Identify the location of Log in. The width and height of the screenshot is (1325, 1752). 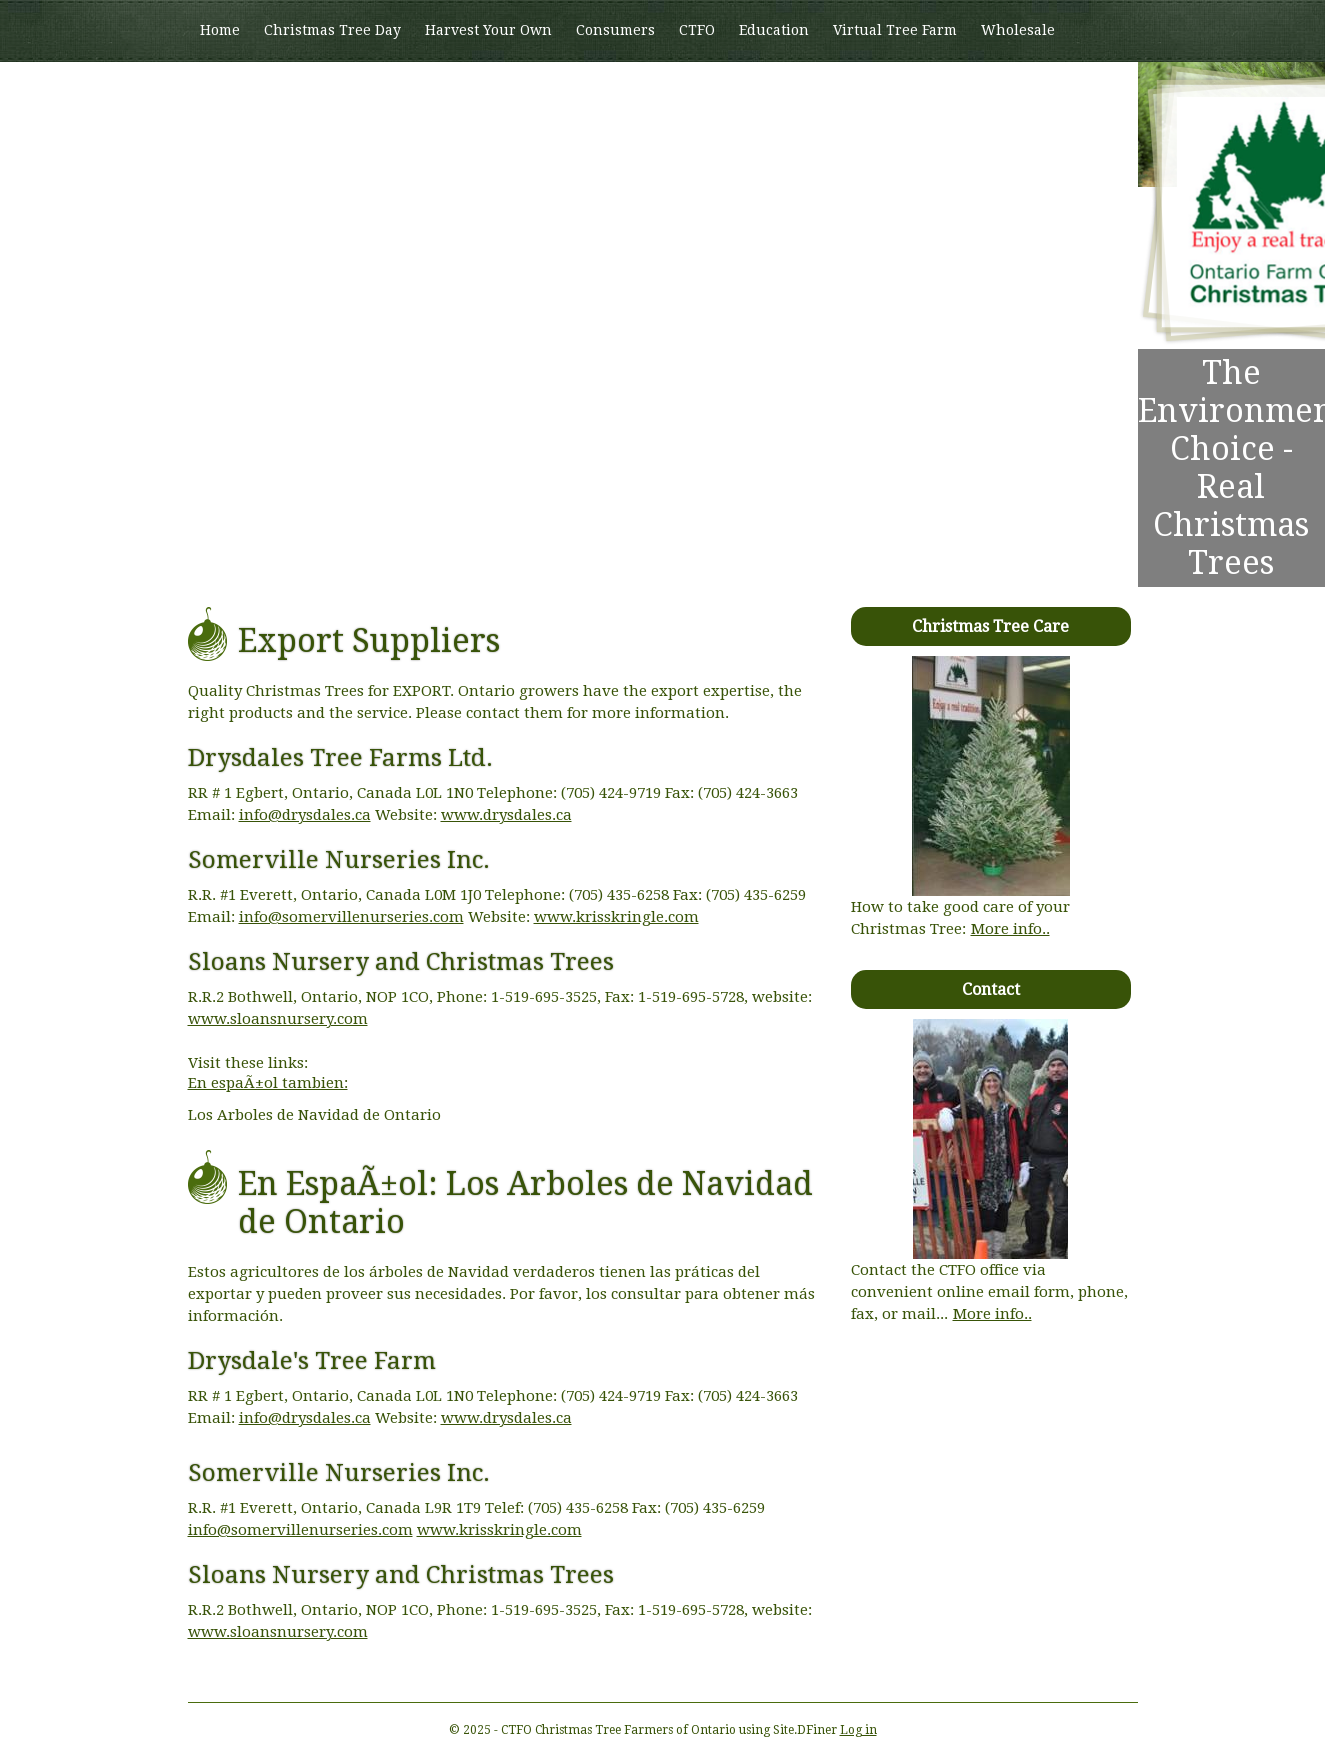
(858, 1730).